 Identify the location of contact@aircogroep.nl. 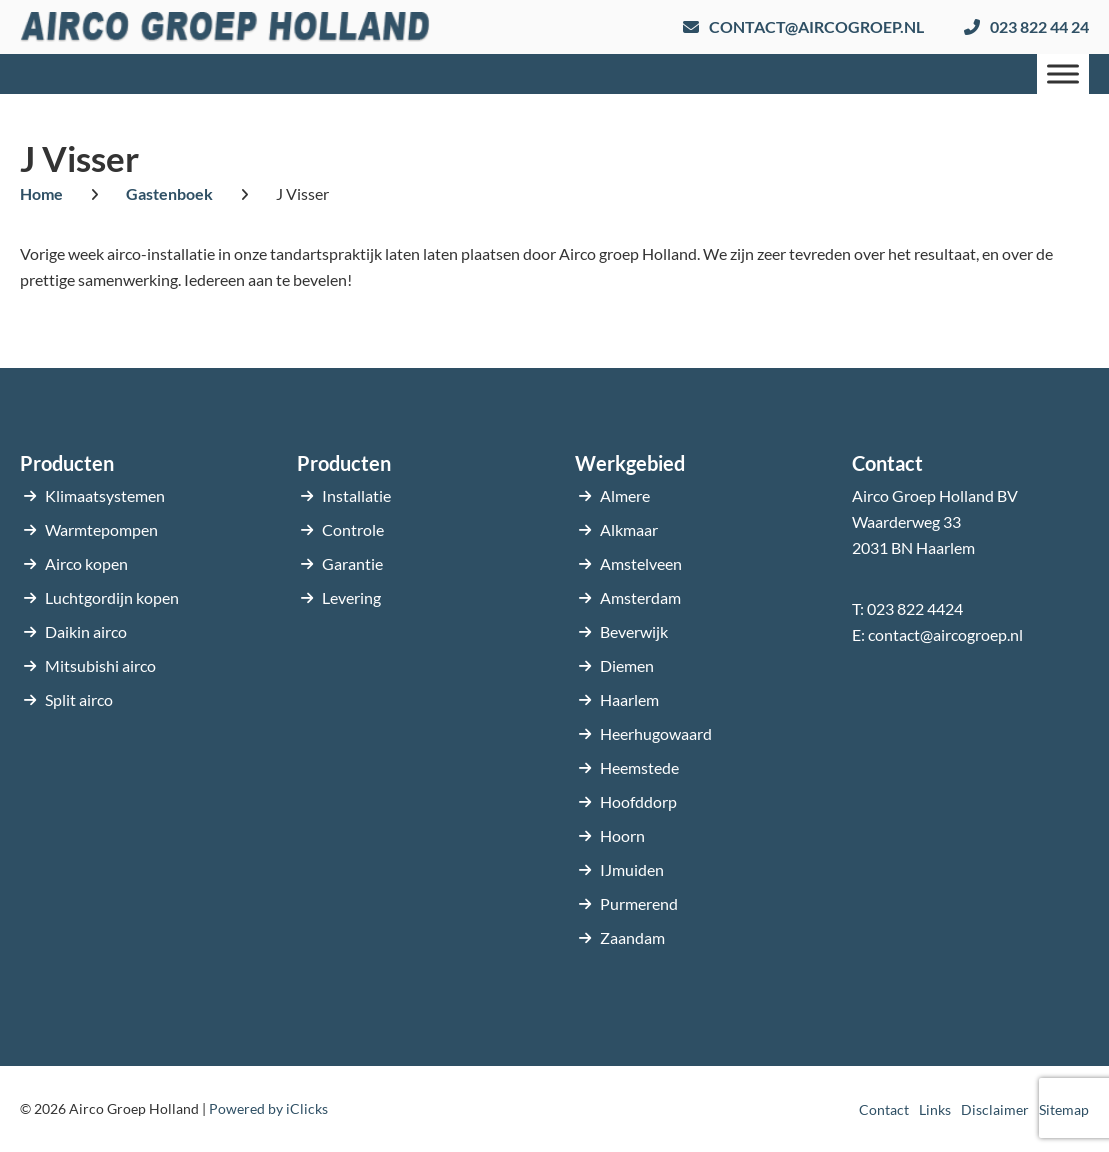
(945, 634).